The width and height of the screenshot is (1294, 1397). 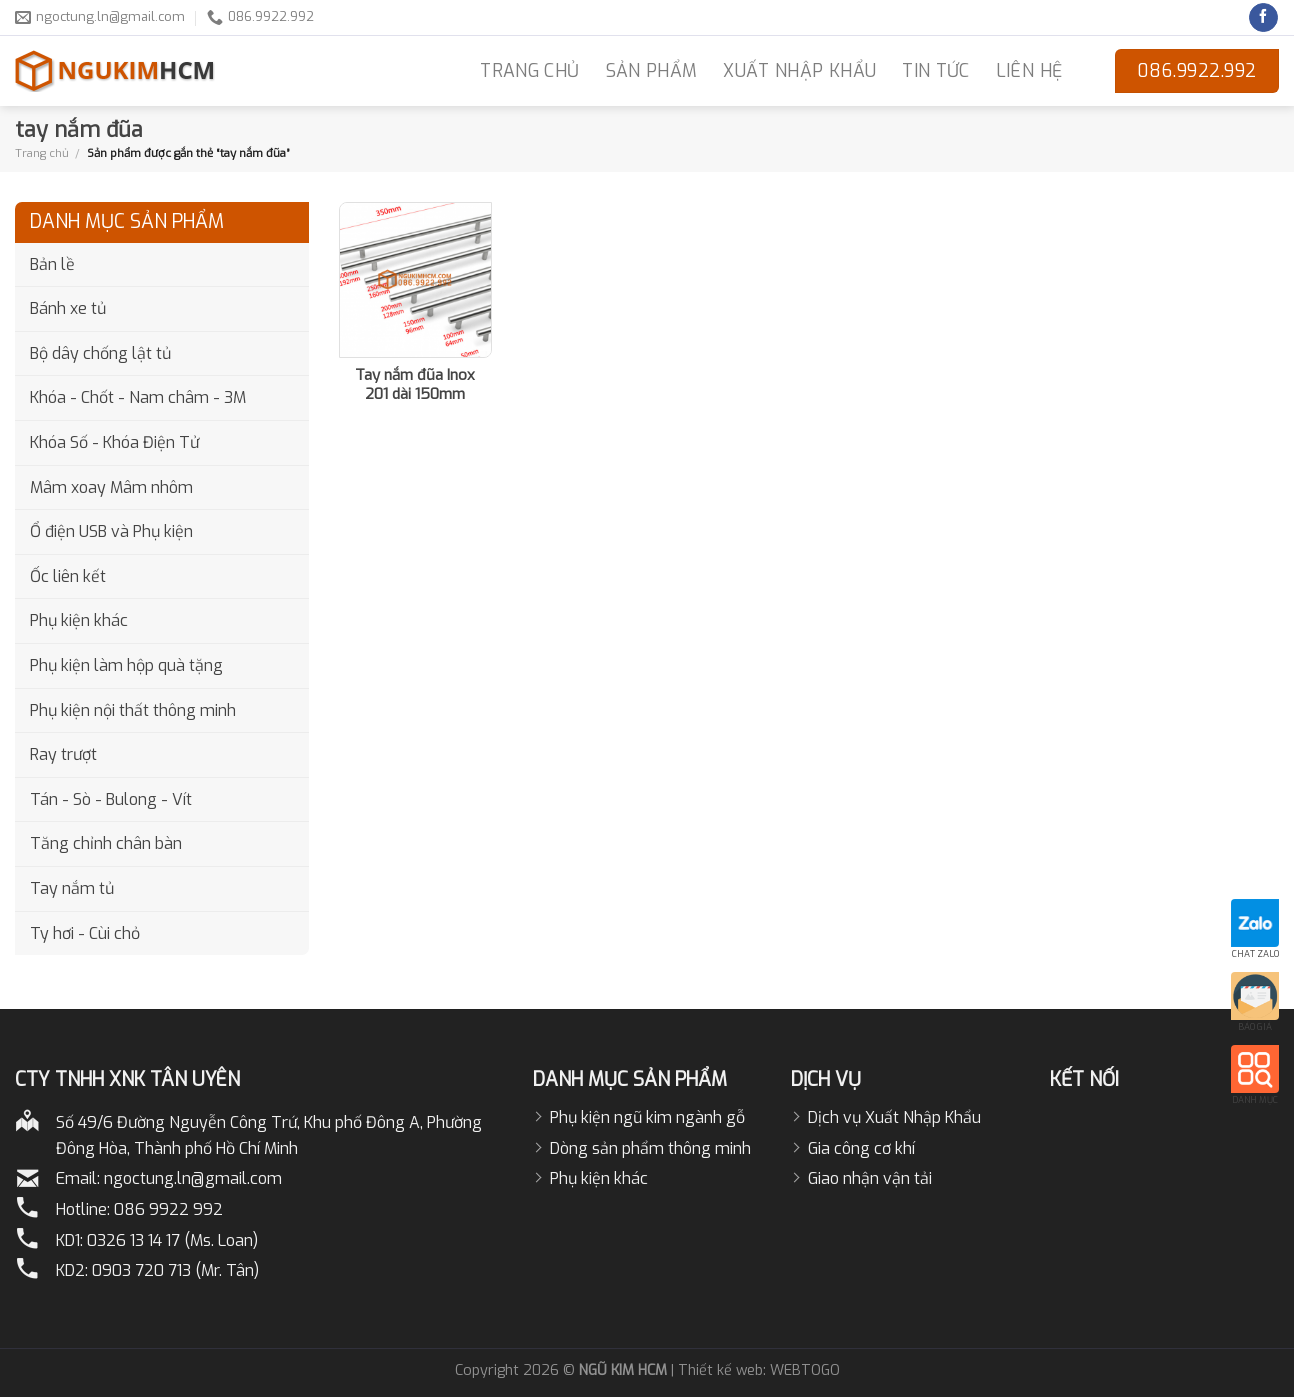 I want to click on Dịch vụ Xuất Nhập Khẩu, so click(x=894, y=1117).